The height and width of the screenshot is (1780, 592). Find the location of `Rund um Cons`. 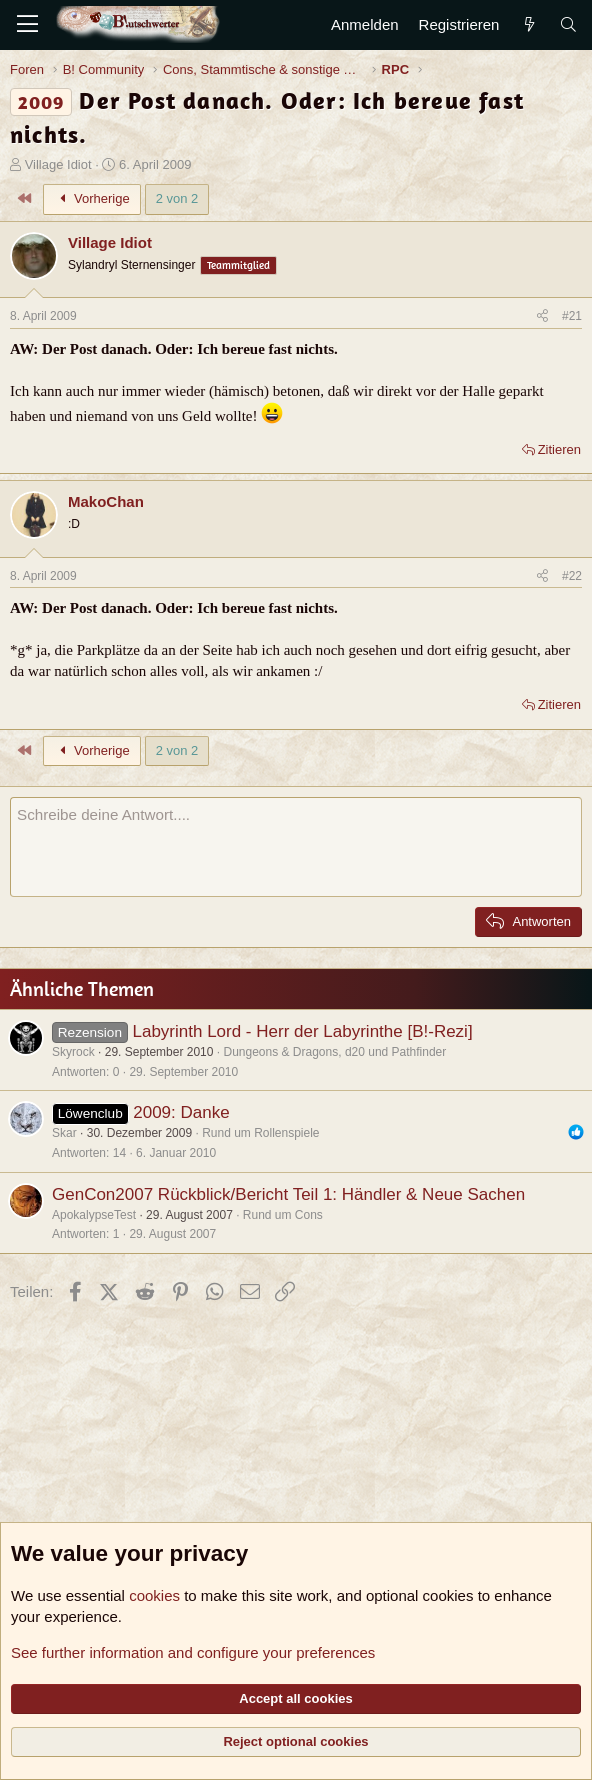

Rund um Cons is located at coordinates (283, 1215).